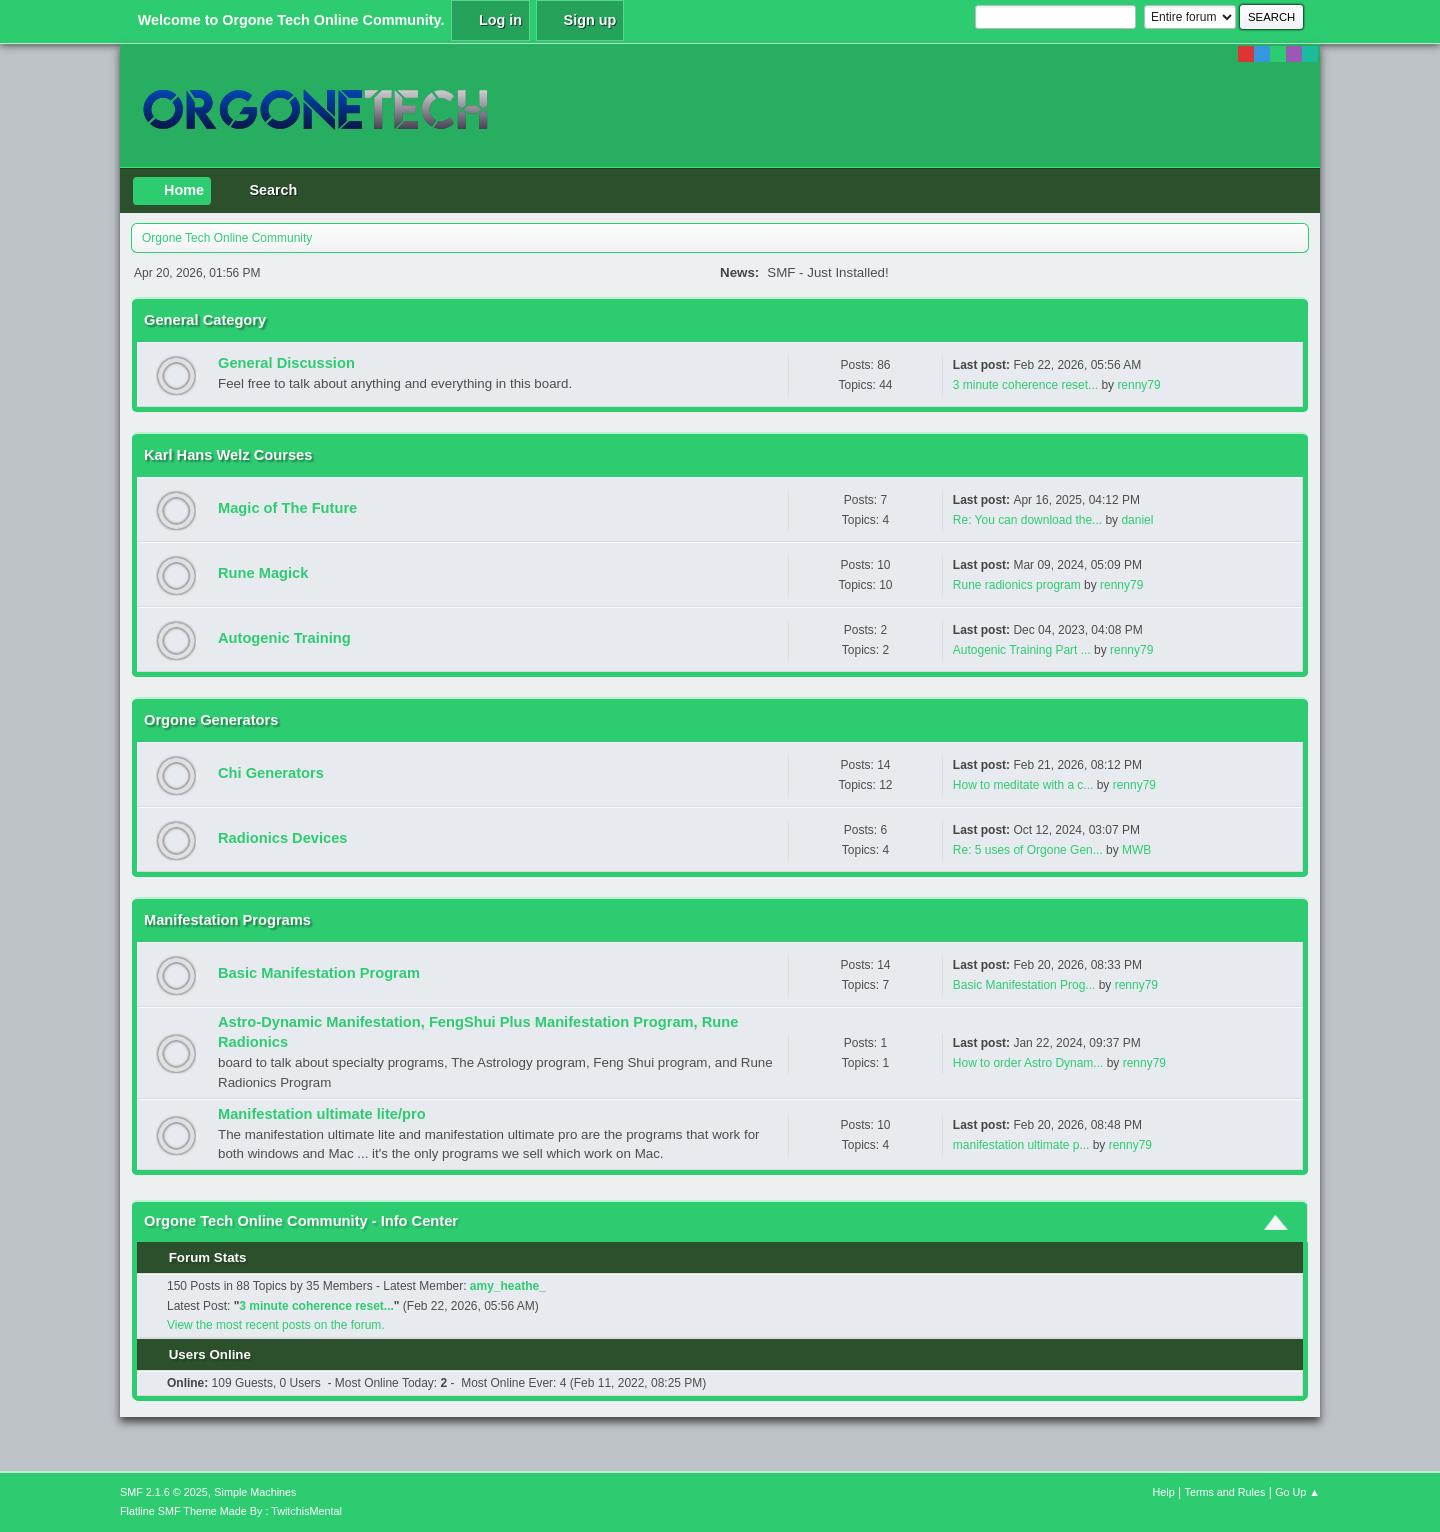  What do you see at coordinates (319, 973) in the screenshot?
I see `Basic Manifestation Program` at bounding box center [319, 973].